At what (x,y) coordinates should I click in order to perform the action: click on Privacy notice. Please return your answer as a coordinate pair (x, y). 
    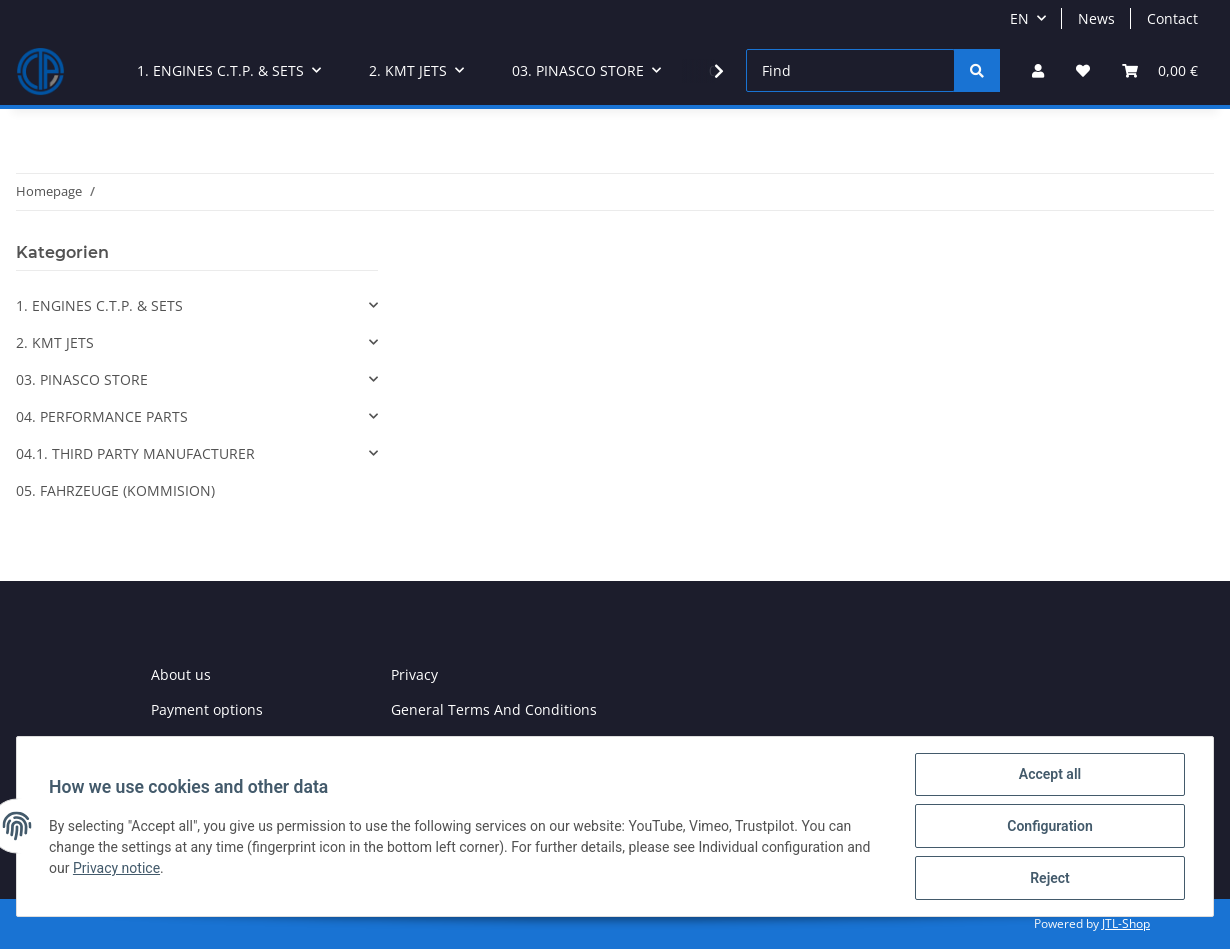
    Looking at the image, I should click on (116, 868).